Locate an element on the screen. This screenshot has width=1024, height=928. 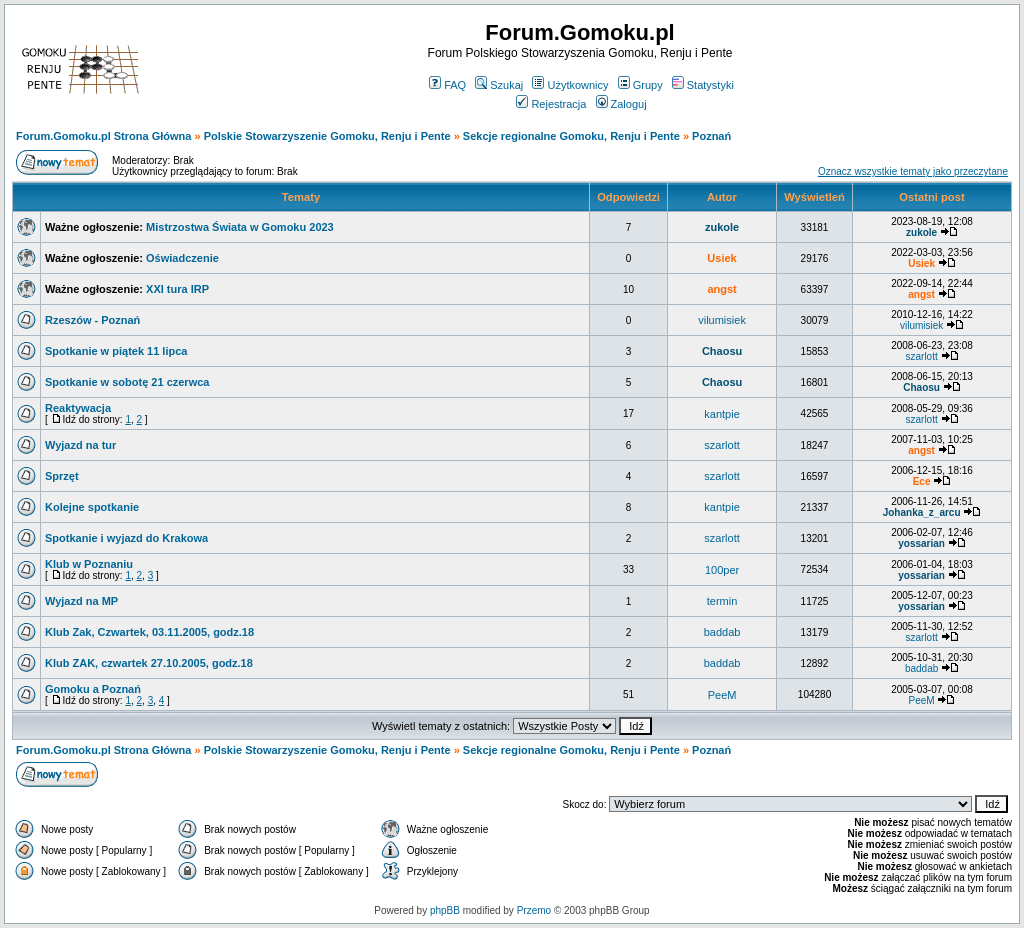
100per is located at coordinates (722, 570).